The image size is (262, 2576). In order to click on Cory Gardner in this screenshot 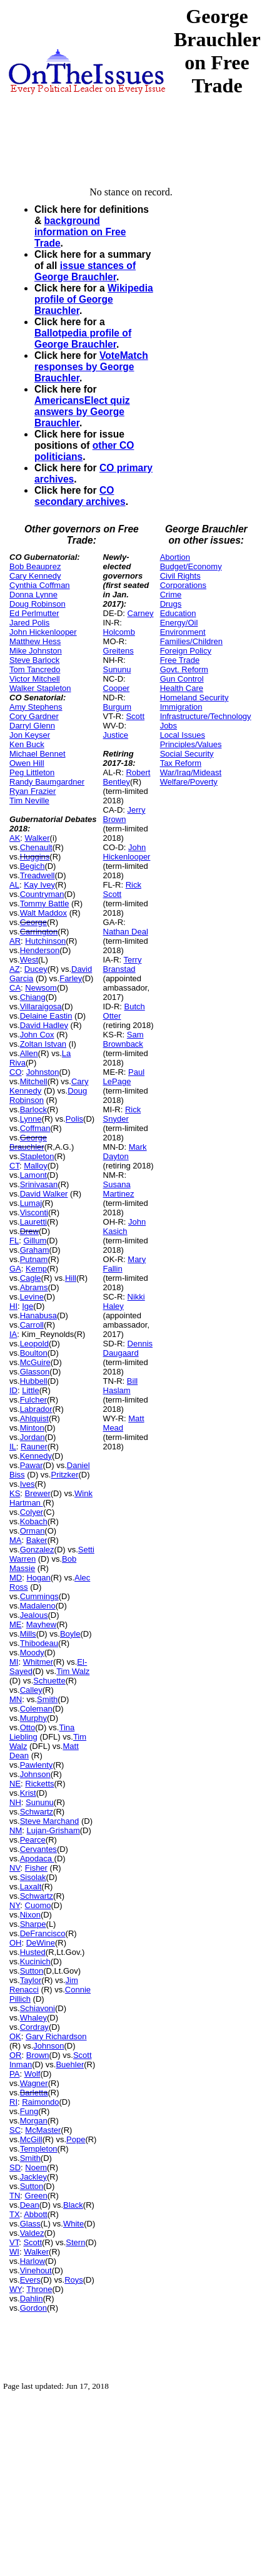, I will do `click(34, 716)`.